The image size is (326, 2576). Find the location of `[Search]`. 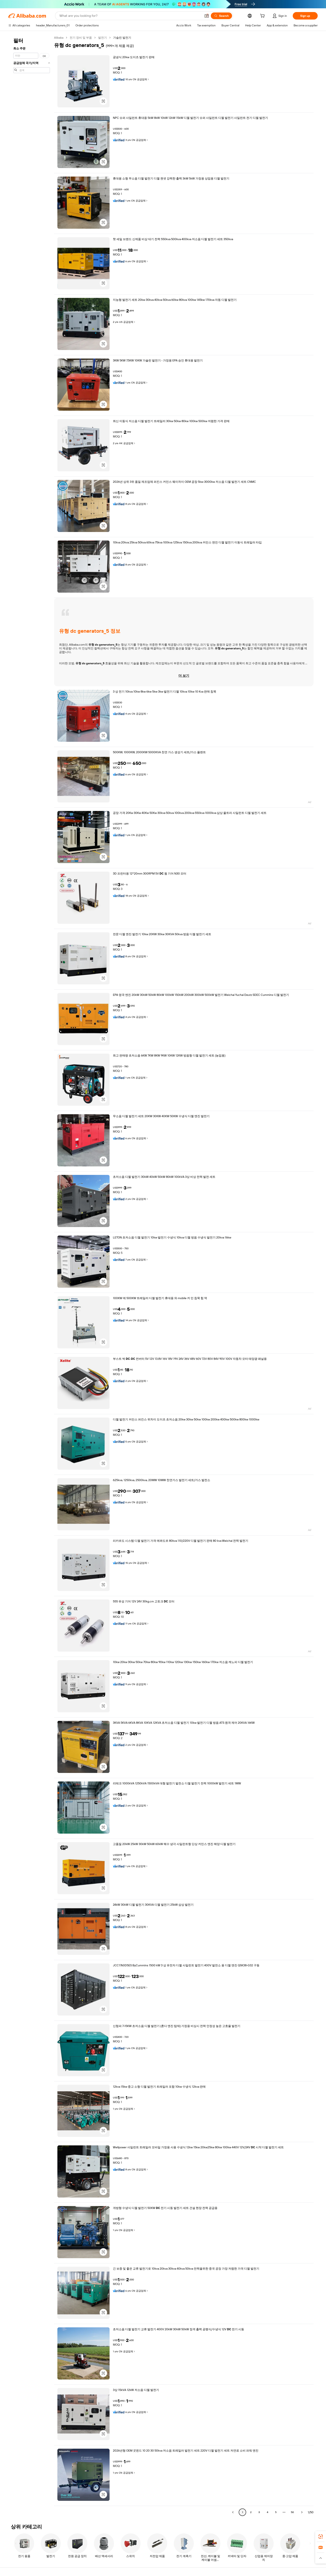

[Search] is located at coordinates (221, 15).